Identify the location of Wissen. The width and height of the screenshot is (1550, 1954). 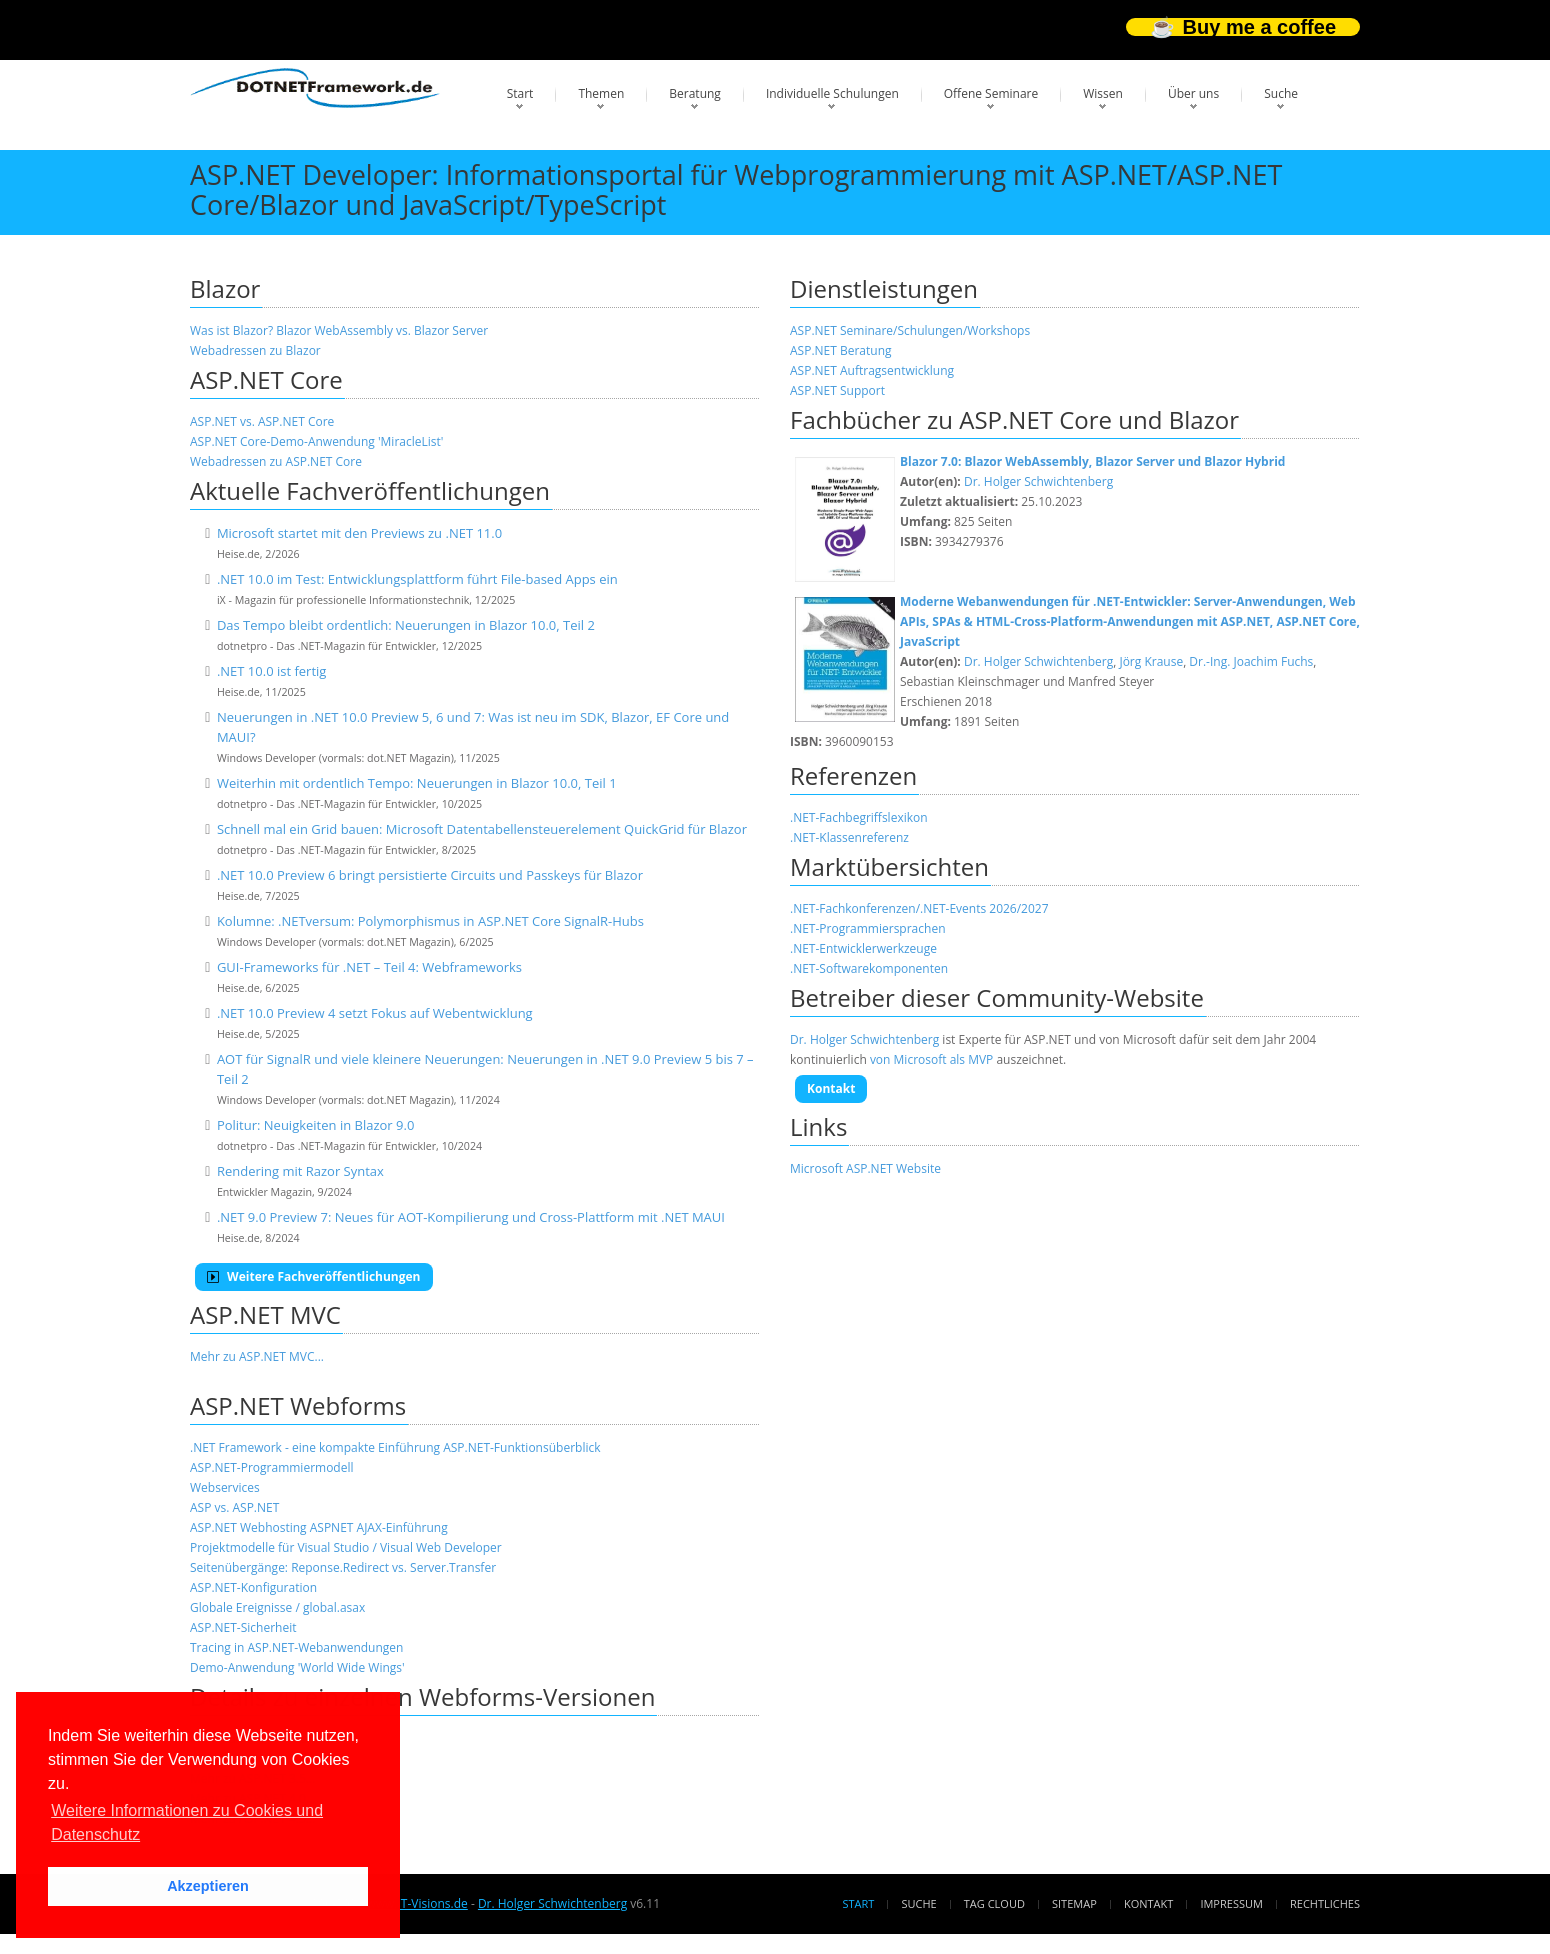
(1103, 93).